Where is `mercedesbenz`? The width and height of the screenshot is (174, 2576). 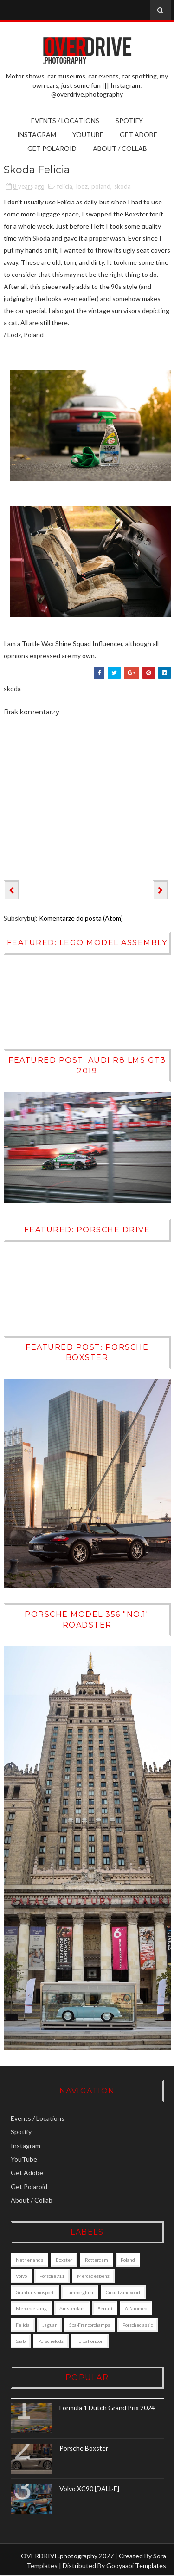
mercedesbenz is located at coordinates (93, 2276).